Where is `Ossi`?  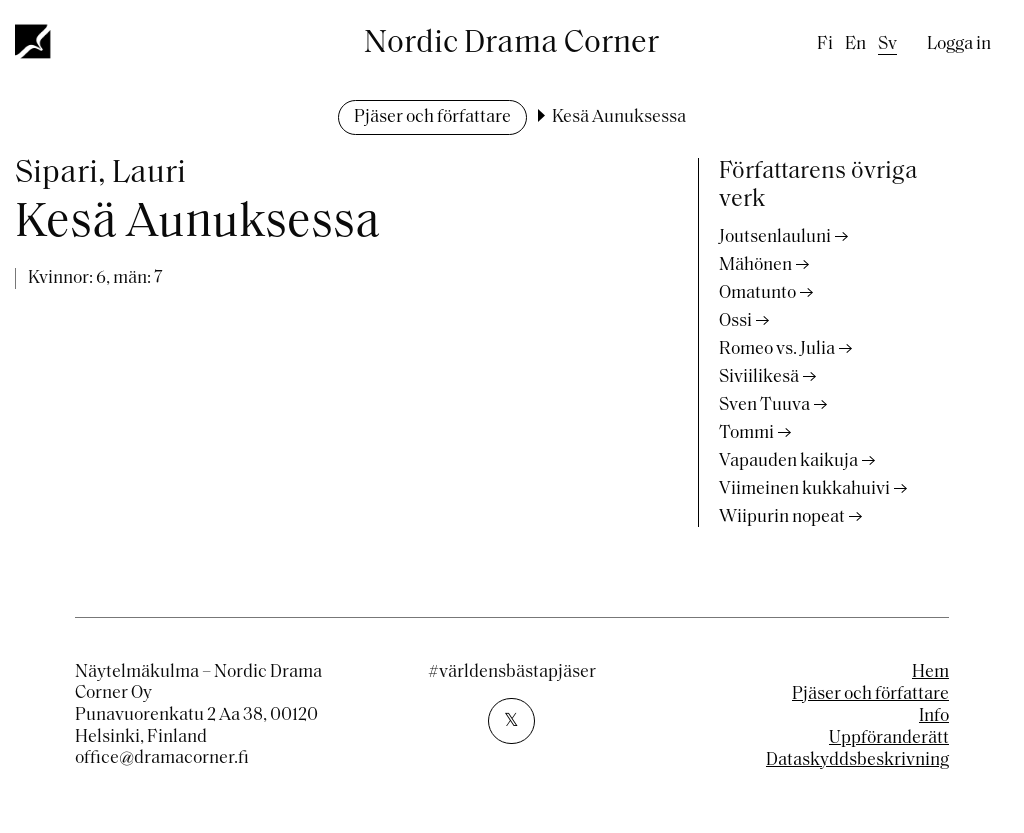
Ossi is located at coordinates (735, 321).